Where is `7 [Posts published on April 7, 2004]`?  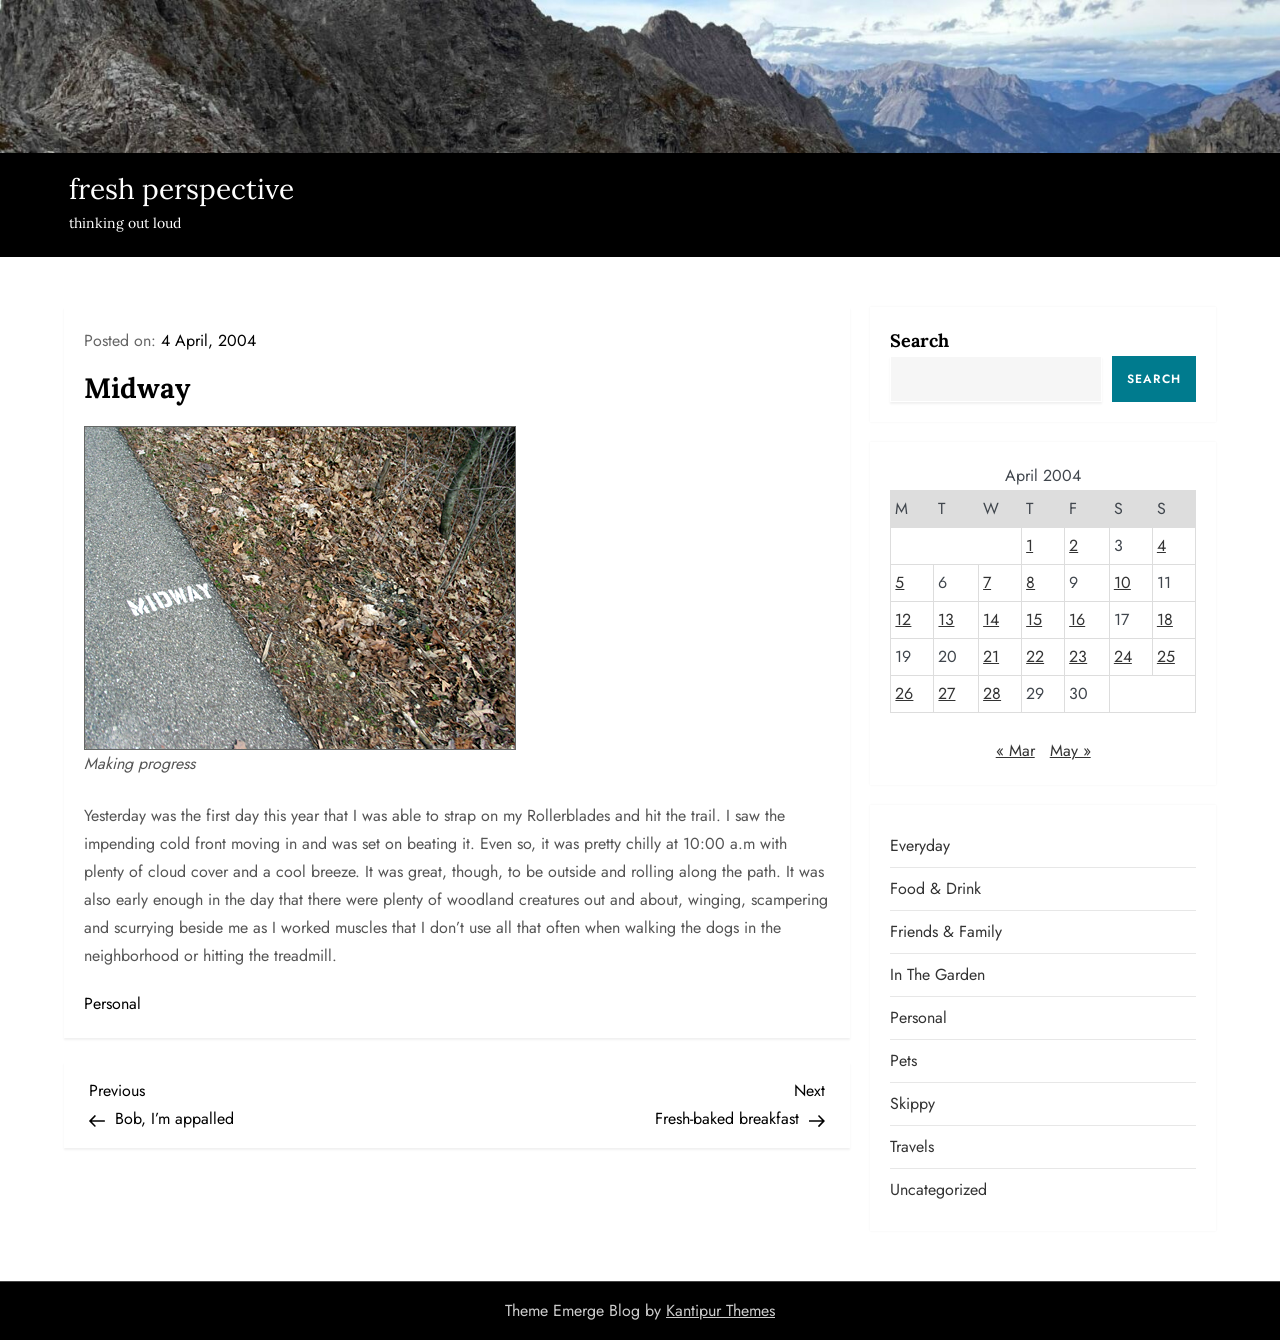 7 [Posts published on April 7, 2004] is located at coordinates (987, 582).